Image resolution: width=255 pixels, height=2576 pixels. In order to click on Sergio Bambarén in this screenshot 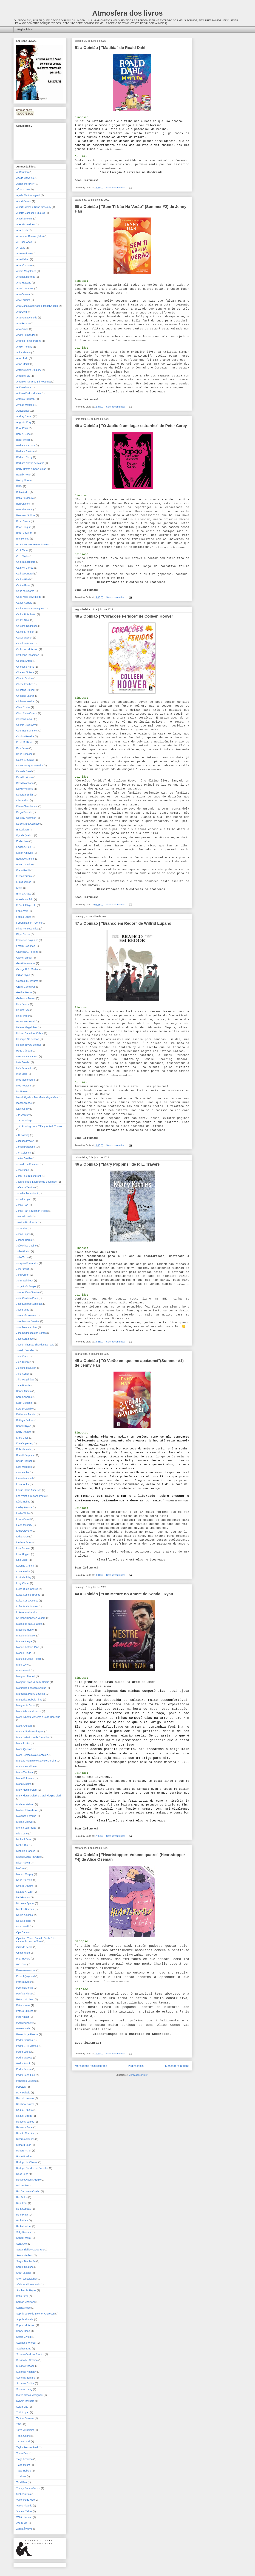, I will do `click(26, 2261)`.